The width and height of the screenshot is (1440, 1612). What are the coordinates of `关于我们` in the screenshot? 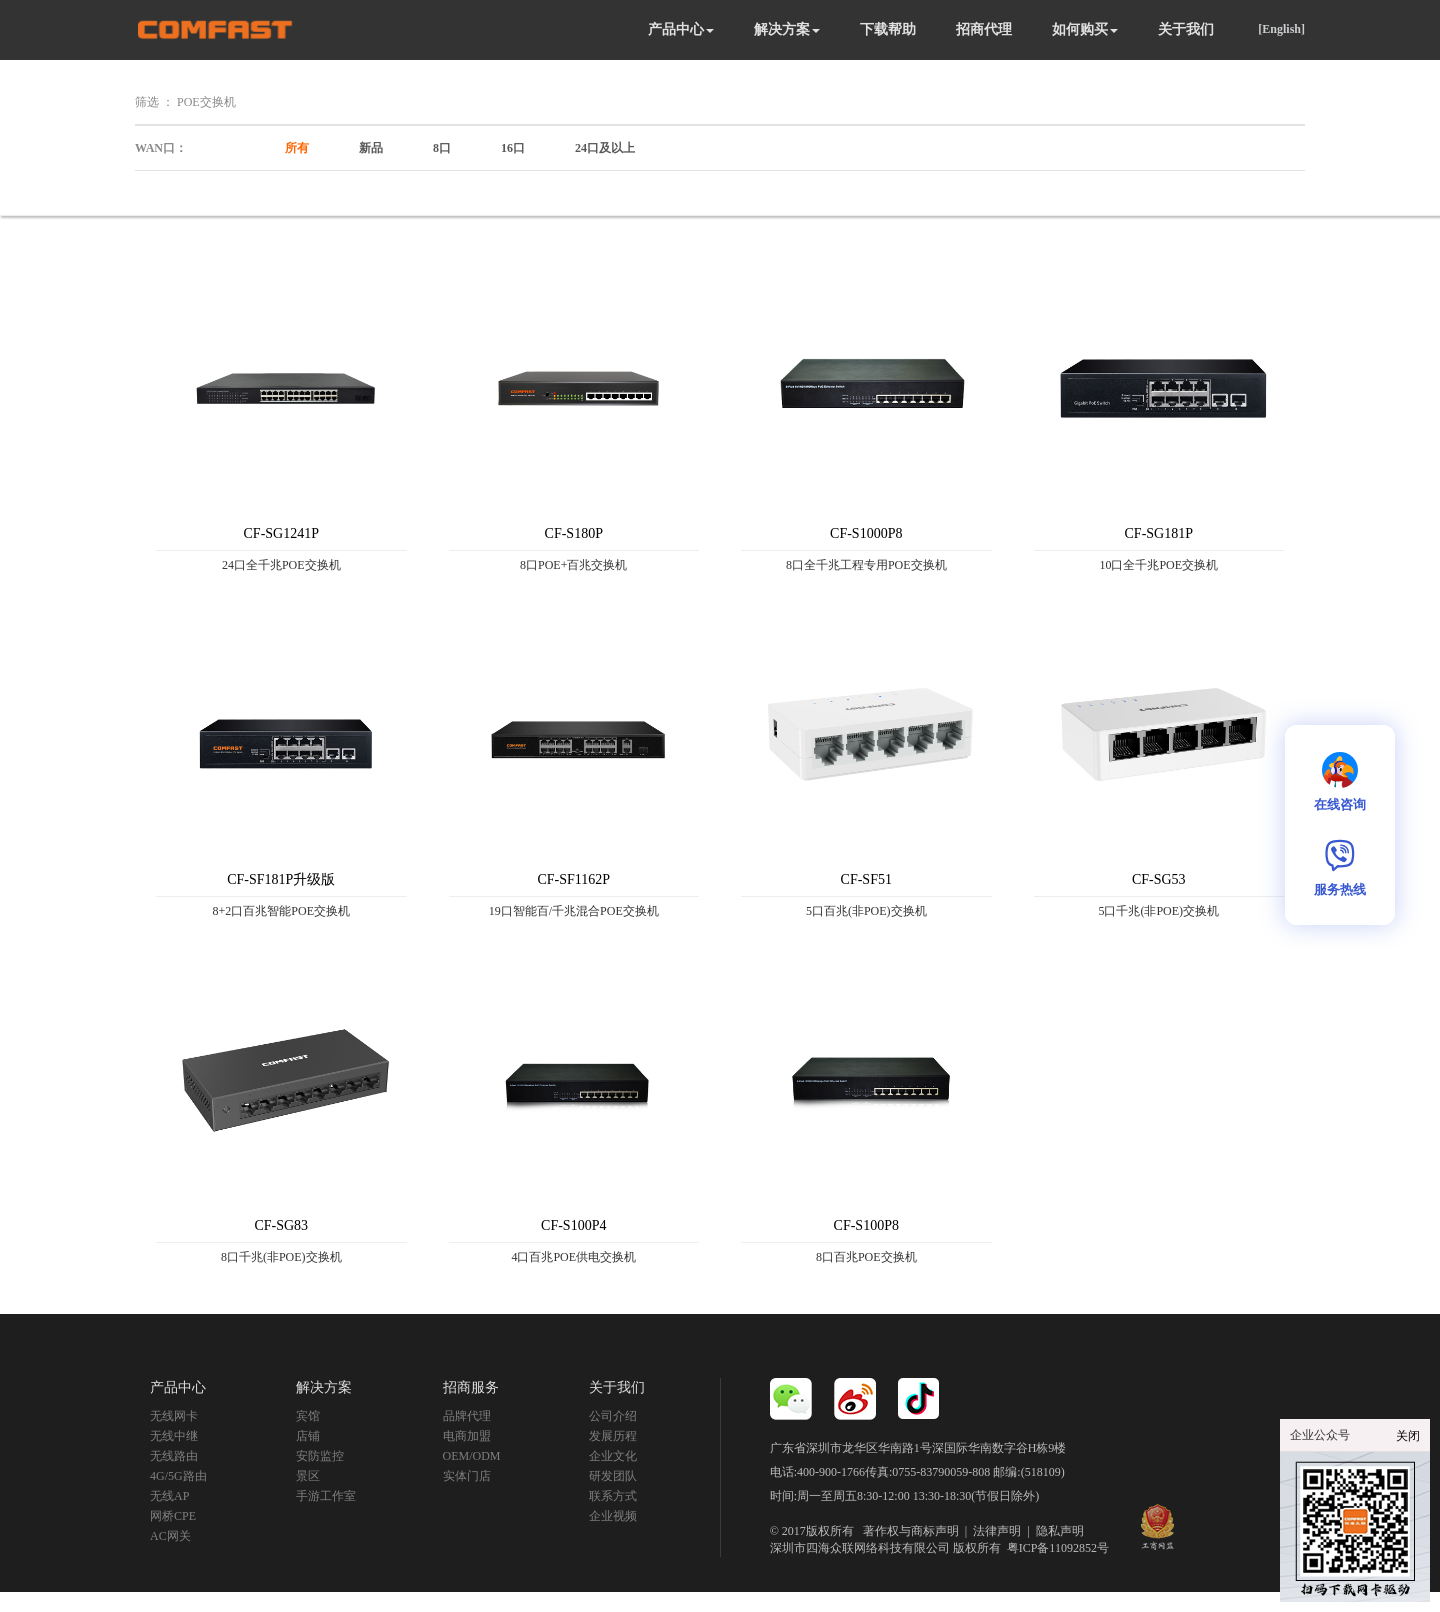 It's located at (1186, 29).